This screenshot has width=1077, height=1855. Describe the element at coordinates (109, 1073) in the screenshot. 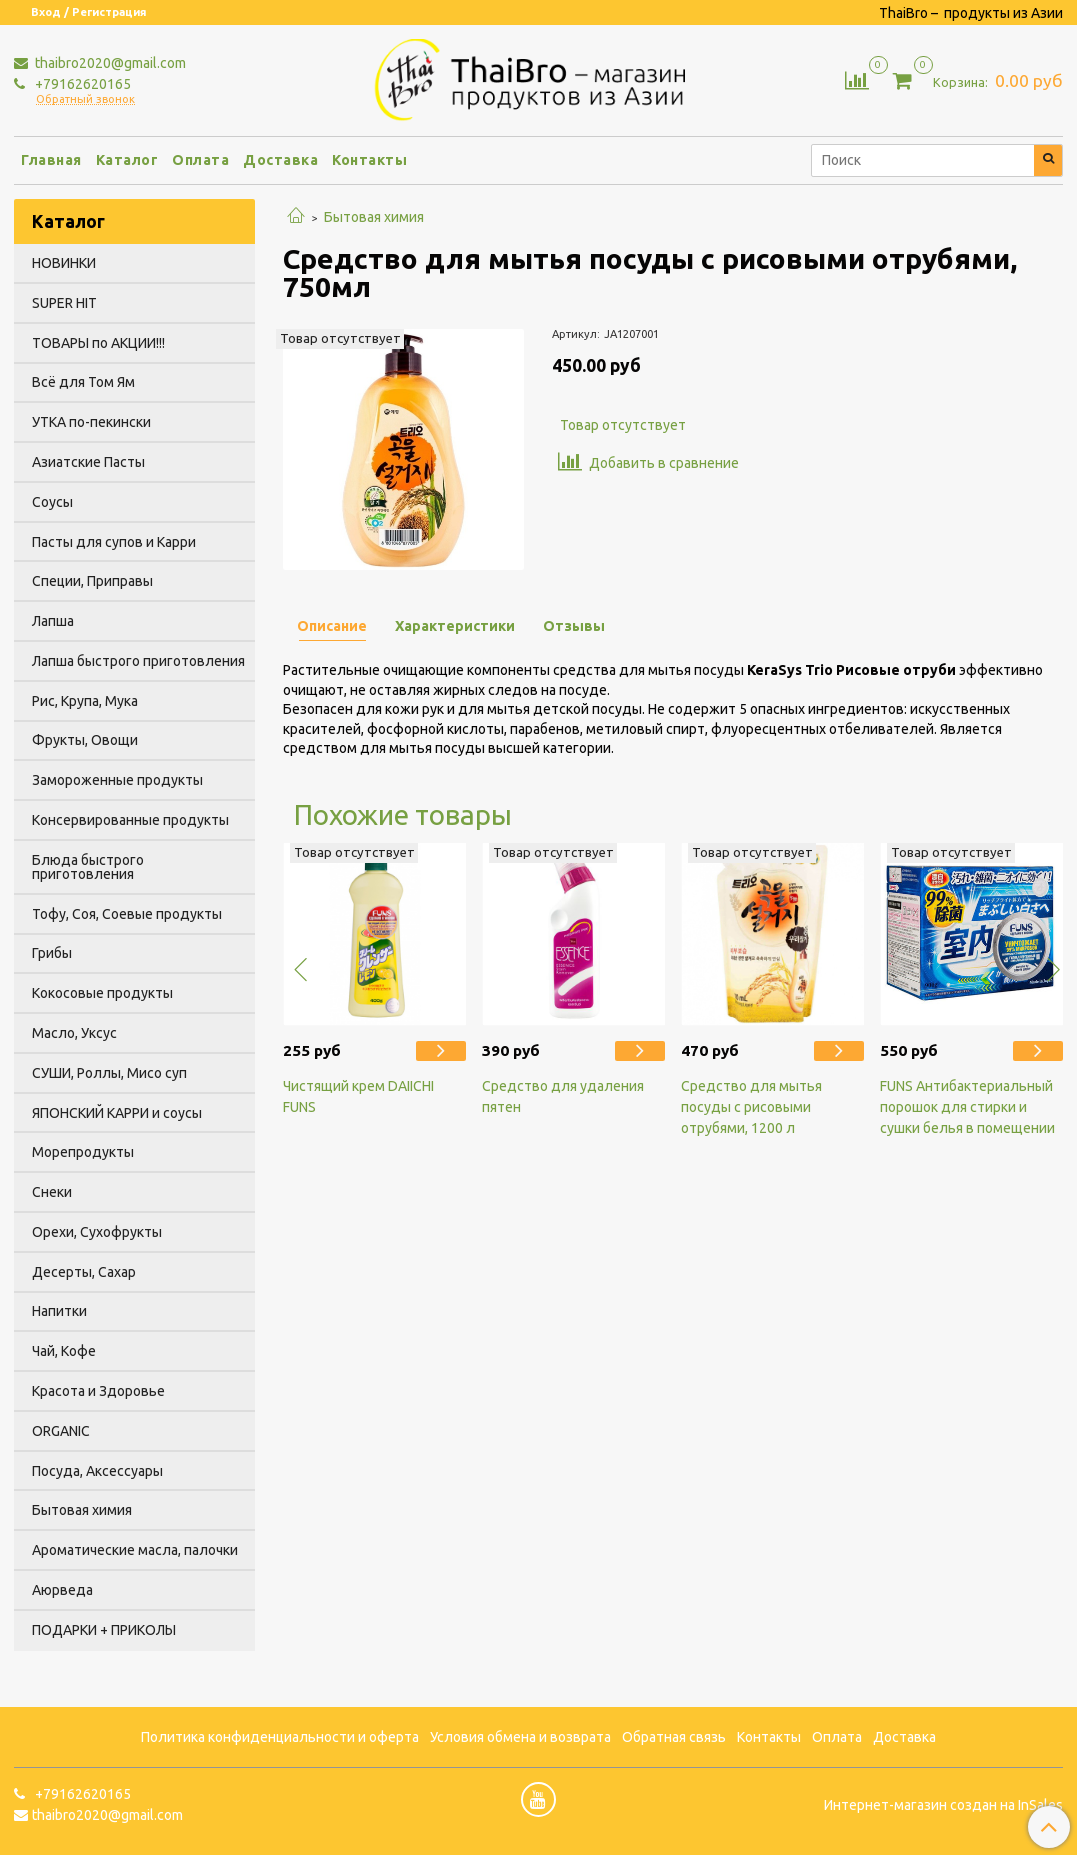

I see `СУШИ, Роллы, Мисо суп` at that location.